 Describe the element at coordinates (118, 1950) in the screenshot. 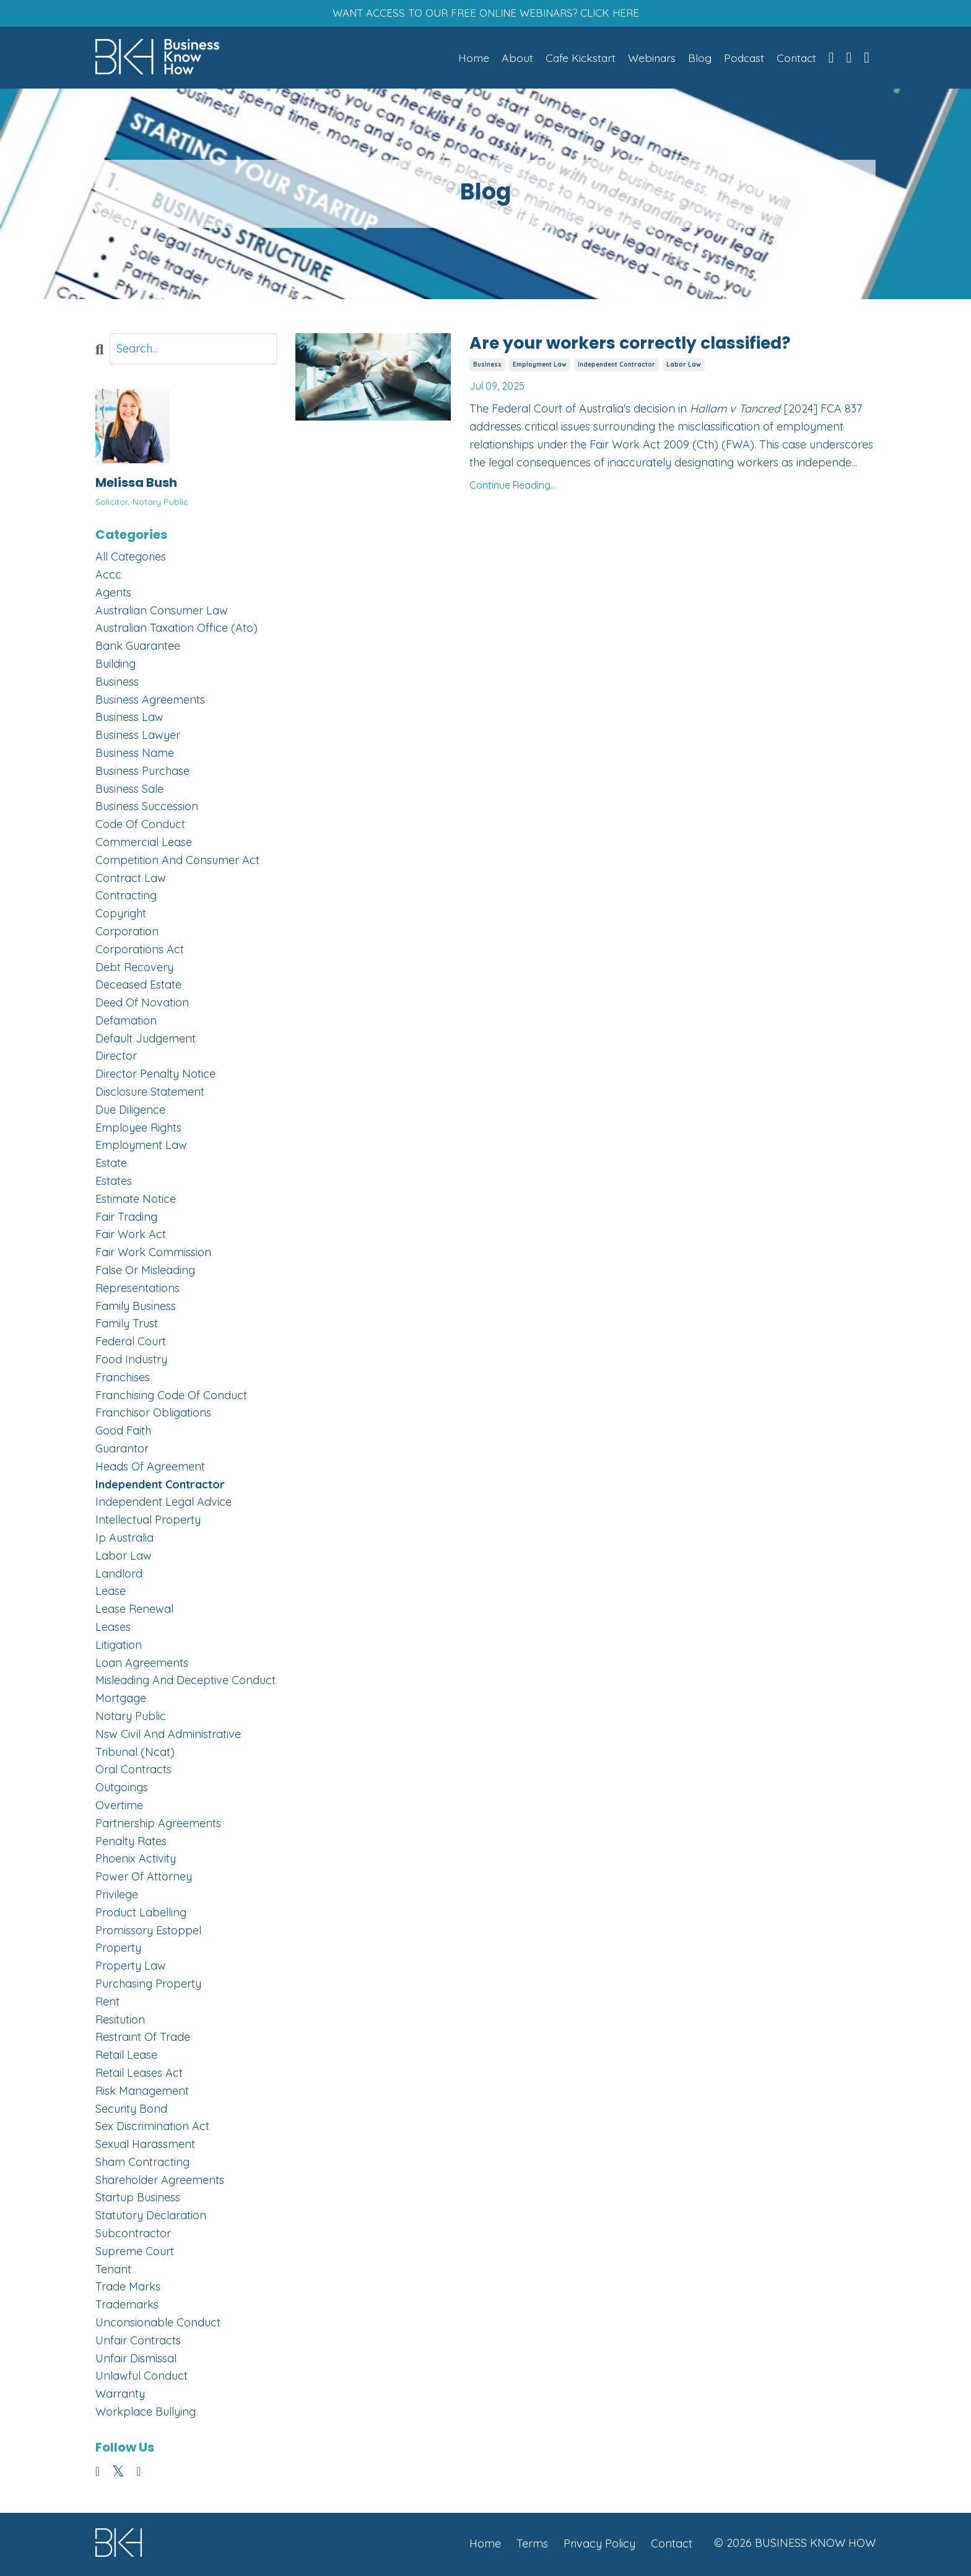

I see `property` at that location.